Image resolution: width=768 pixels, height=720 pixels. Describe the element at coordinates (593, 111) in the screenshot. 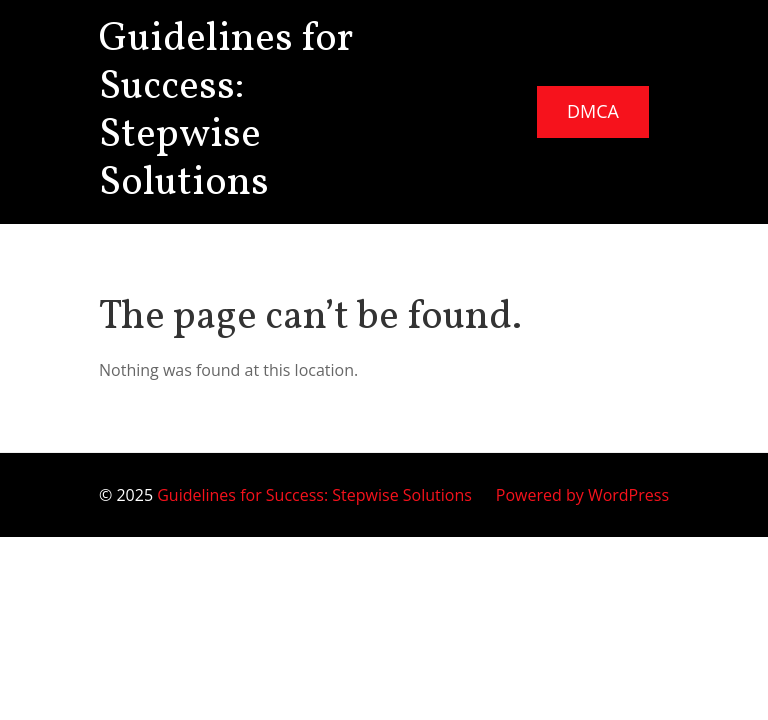

I see `DMCA` at that location.